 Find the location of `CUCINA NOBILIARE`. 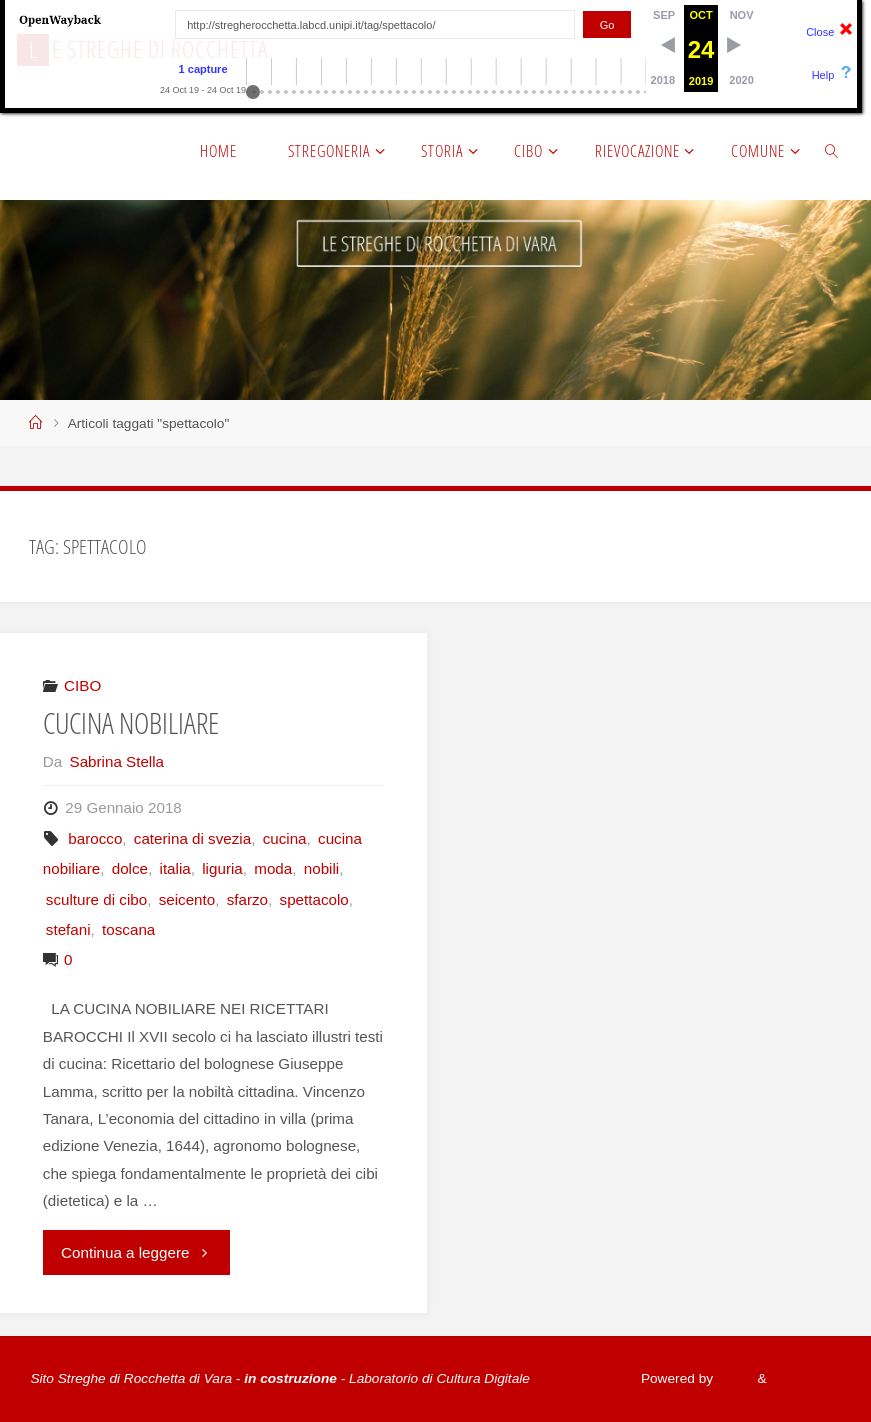

CUCINA NOBILIARE is located at coordinates (131, 723).